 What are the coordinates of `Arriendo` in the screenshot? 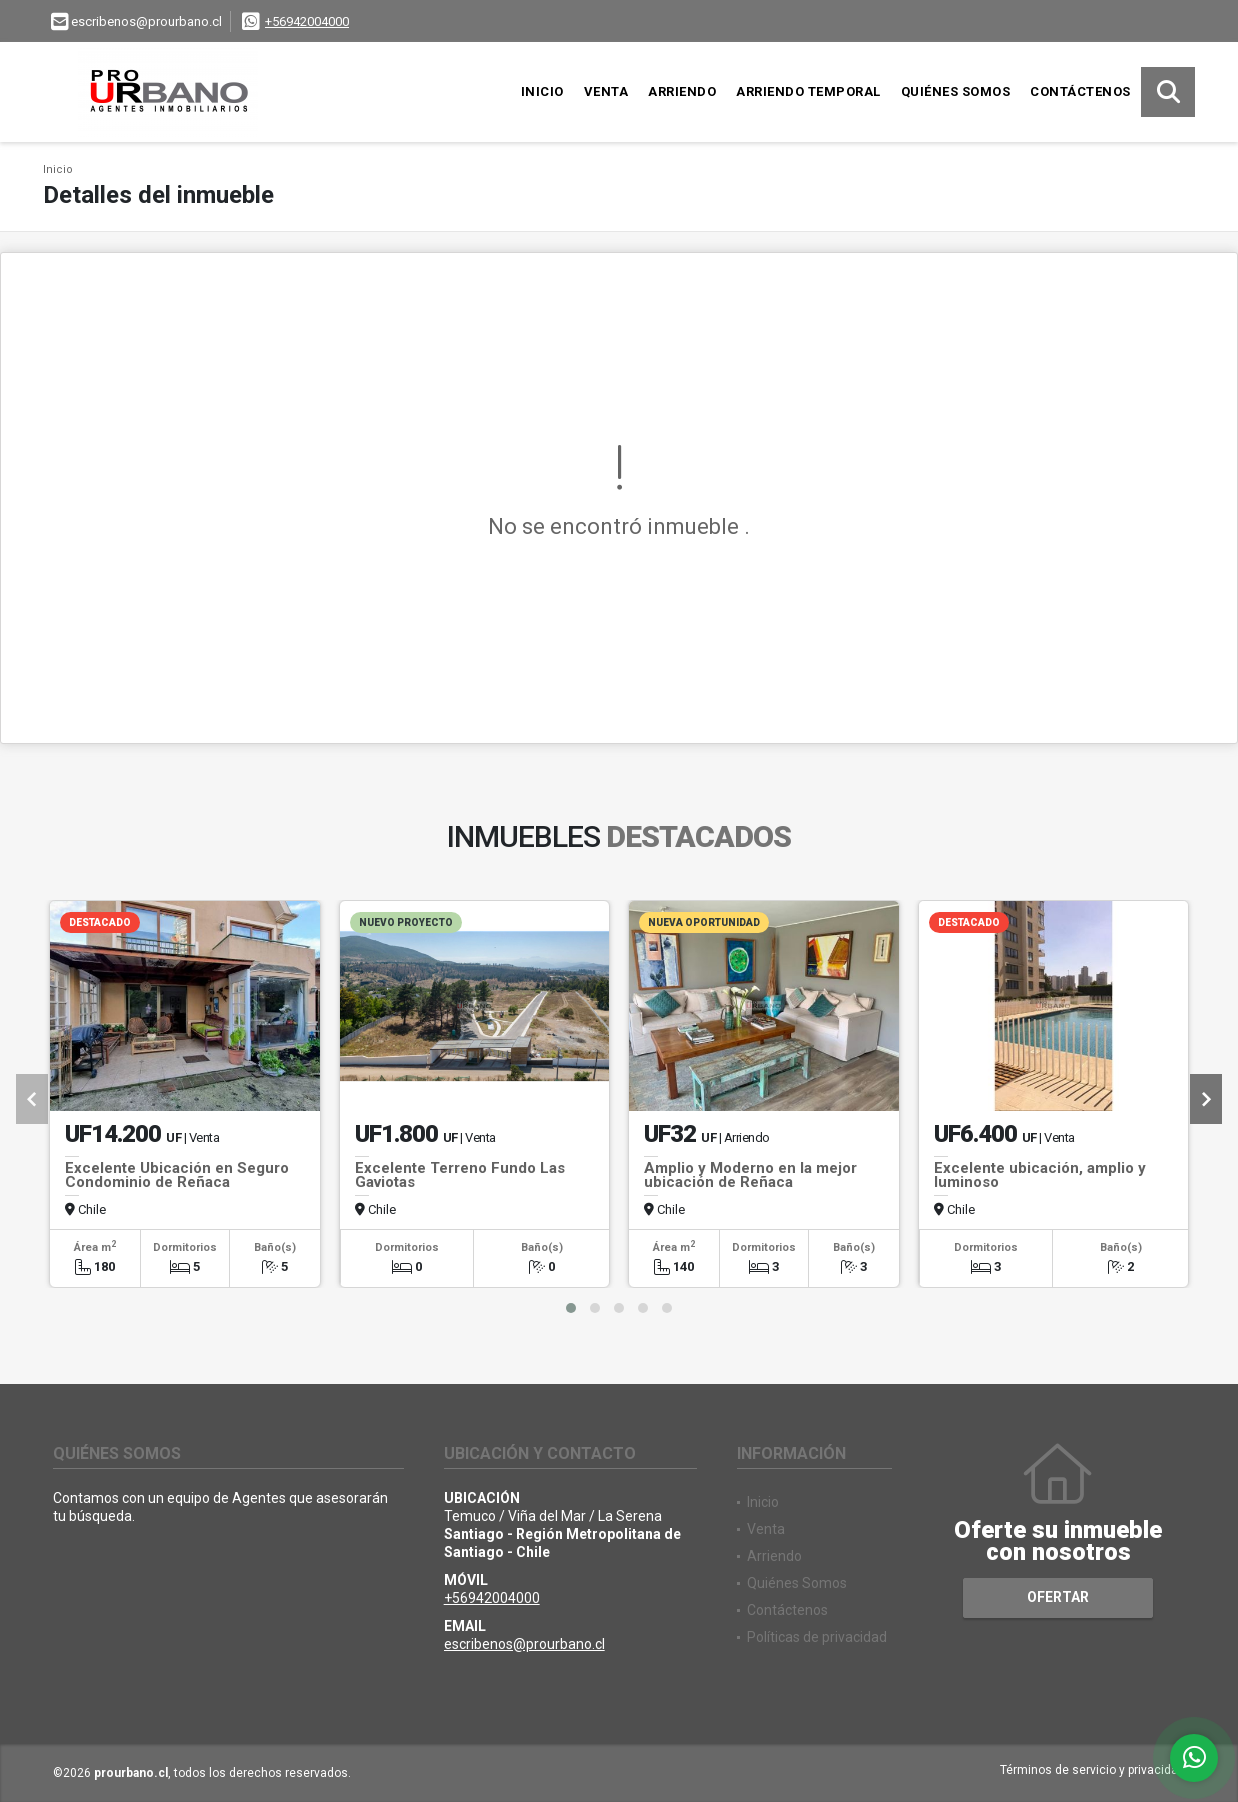 It's located at (682, 91).